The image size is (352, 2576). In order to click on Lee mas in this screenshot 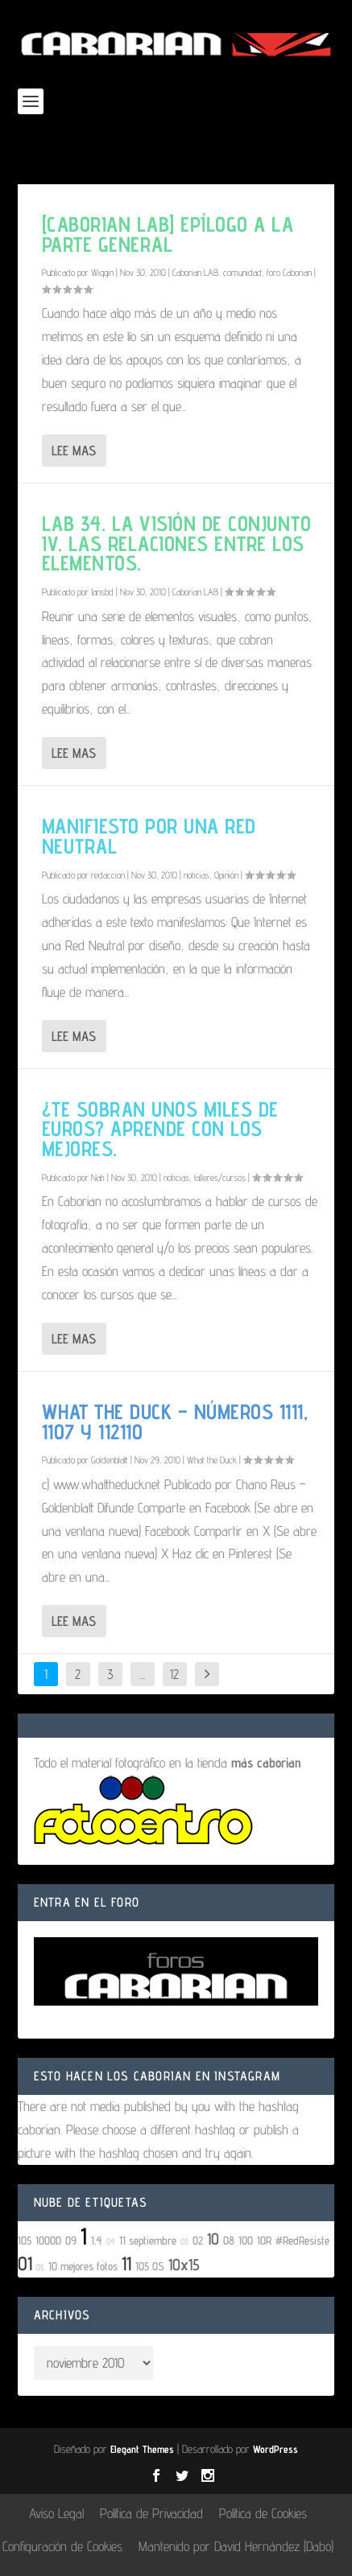, I will do `click(74, 450)`.